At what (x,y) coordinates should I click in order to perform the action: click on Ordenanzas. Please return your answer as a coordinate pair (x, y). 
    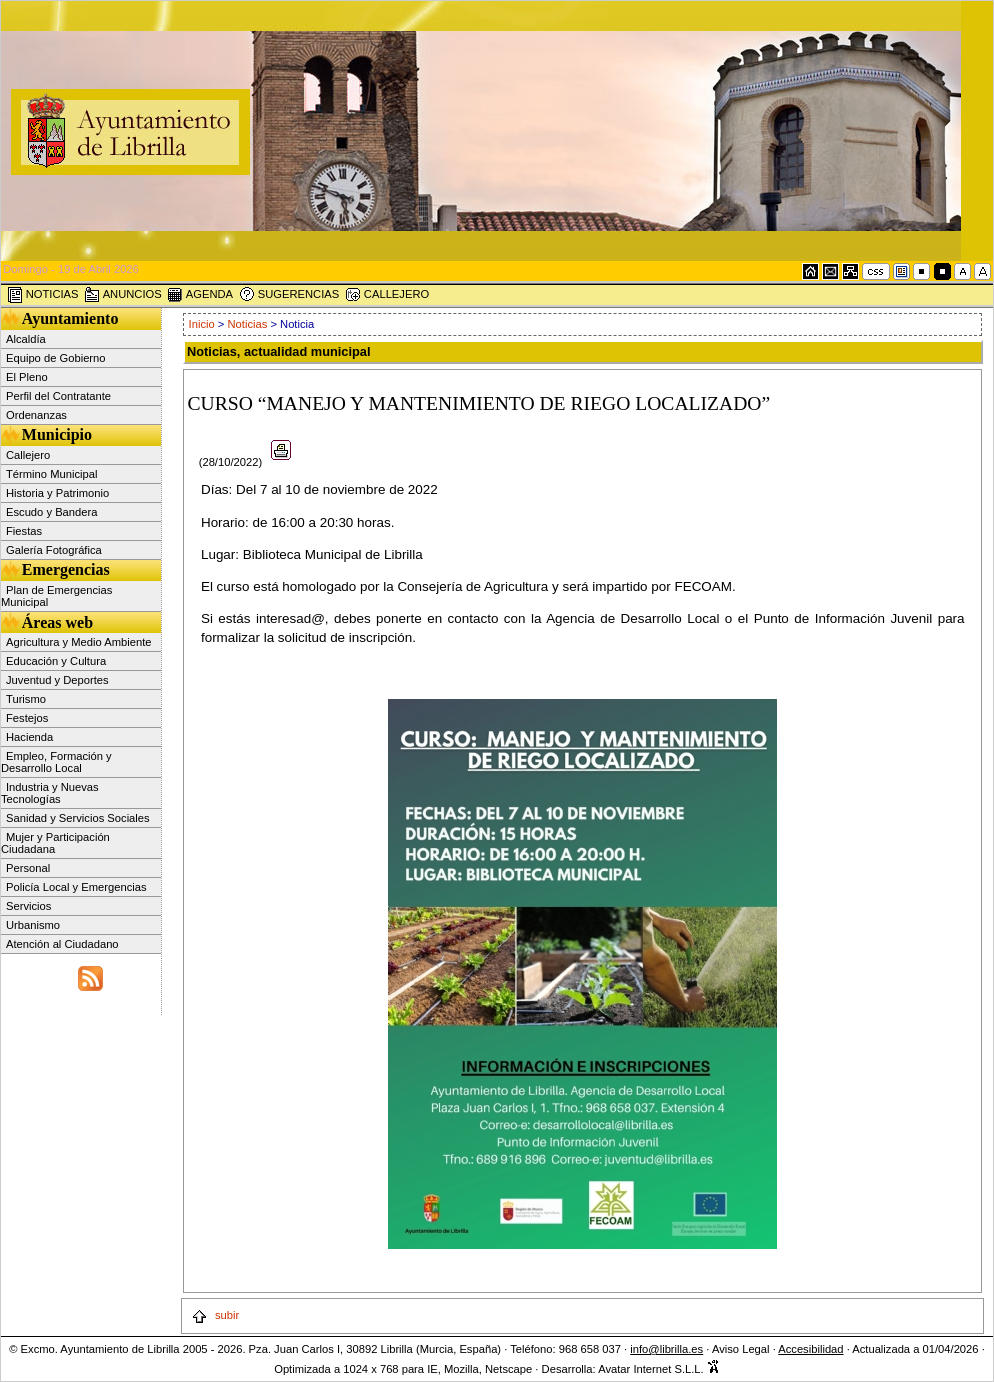
    Looking at the image, I should click on (36, 415).